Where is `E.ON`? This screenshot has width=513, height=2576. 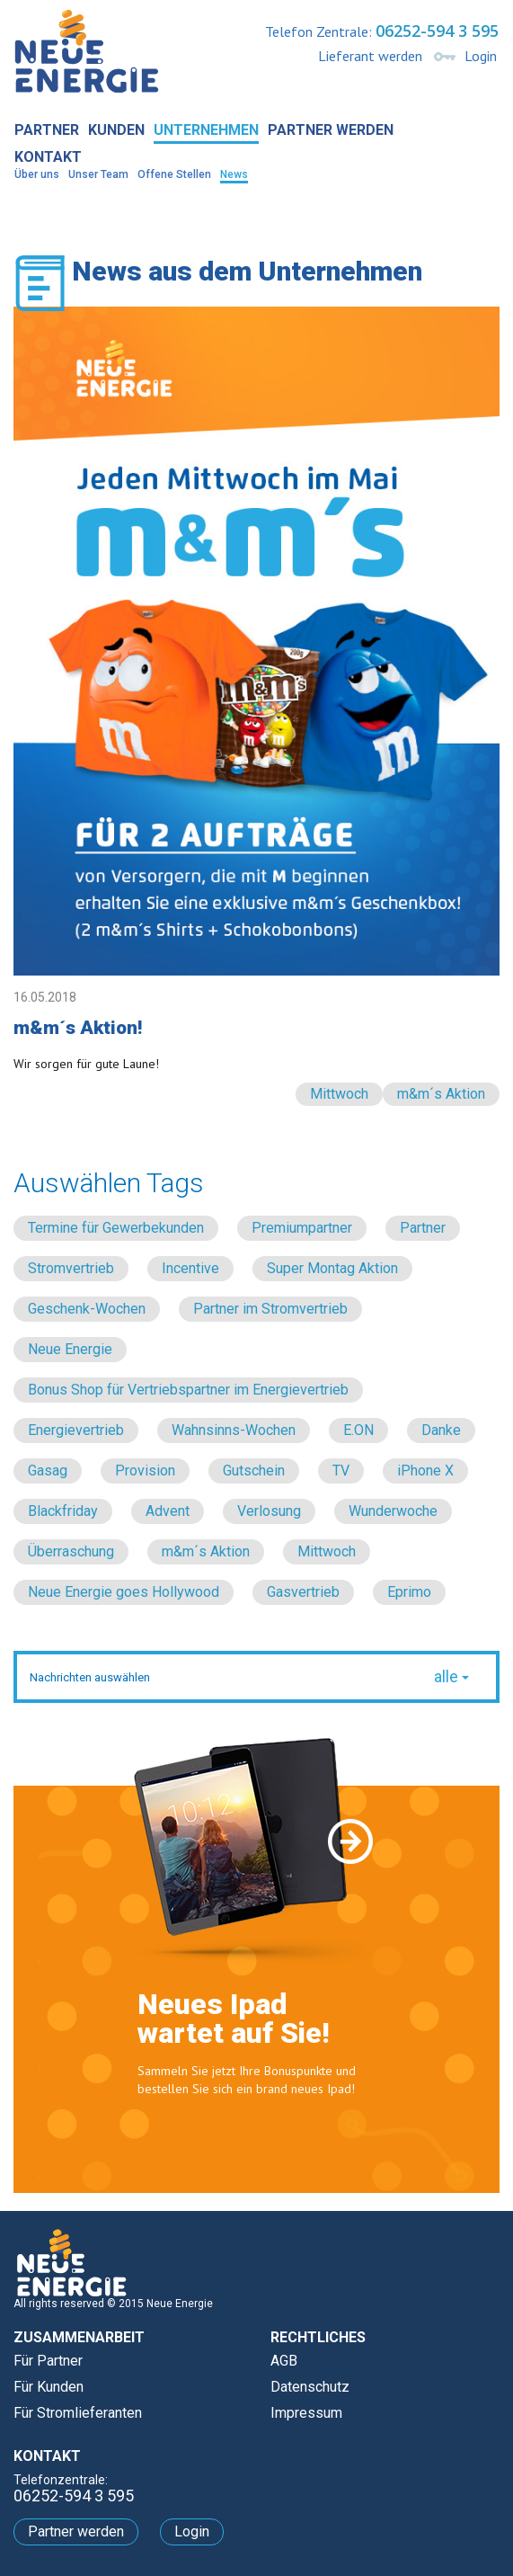 E.ON is located at coordinates (358, 1430).